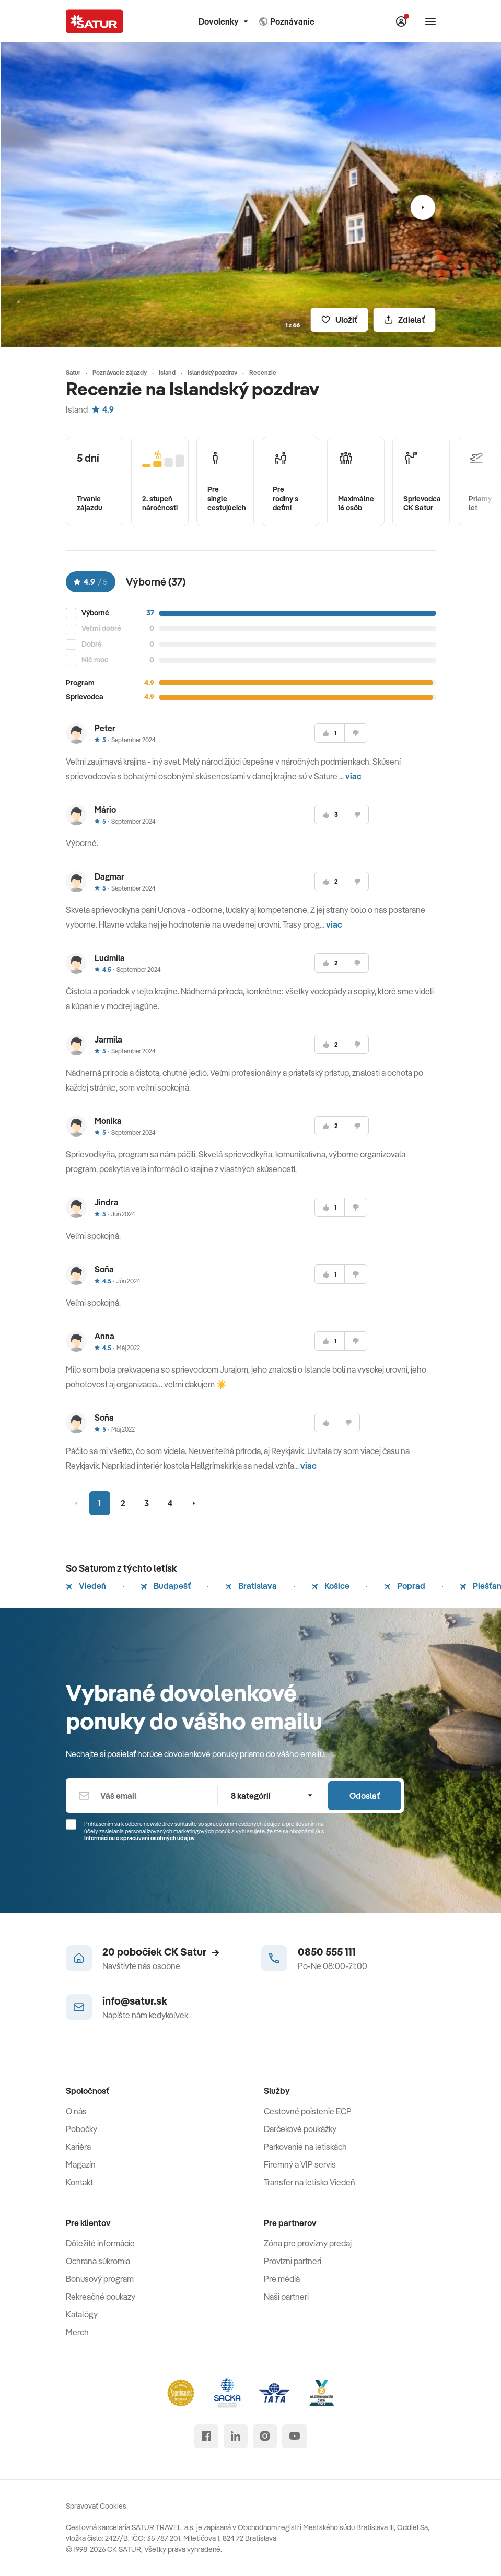 This screenshot has height=2576, width=501. Describe the element at coordinates (353, 776) in the screenshot. I see `viac [button]` at that location.